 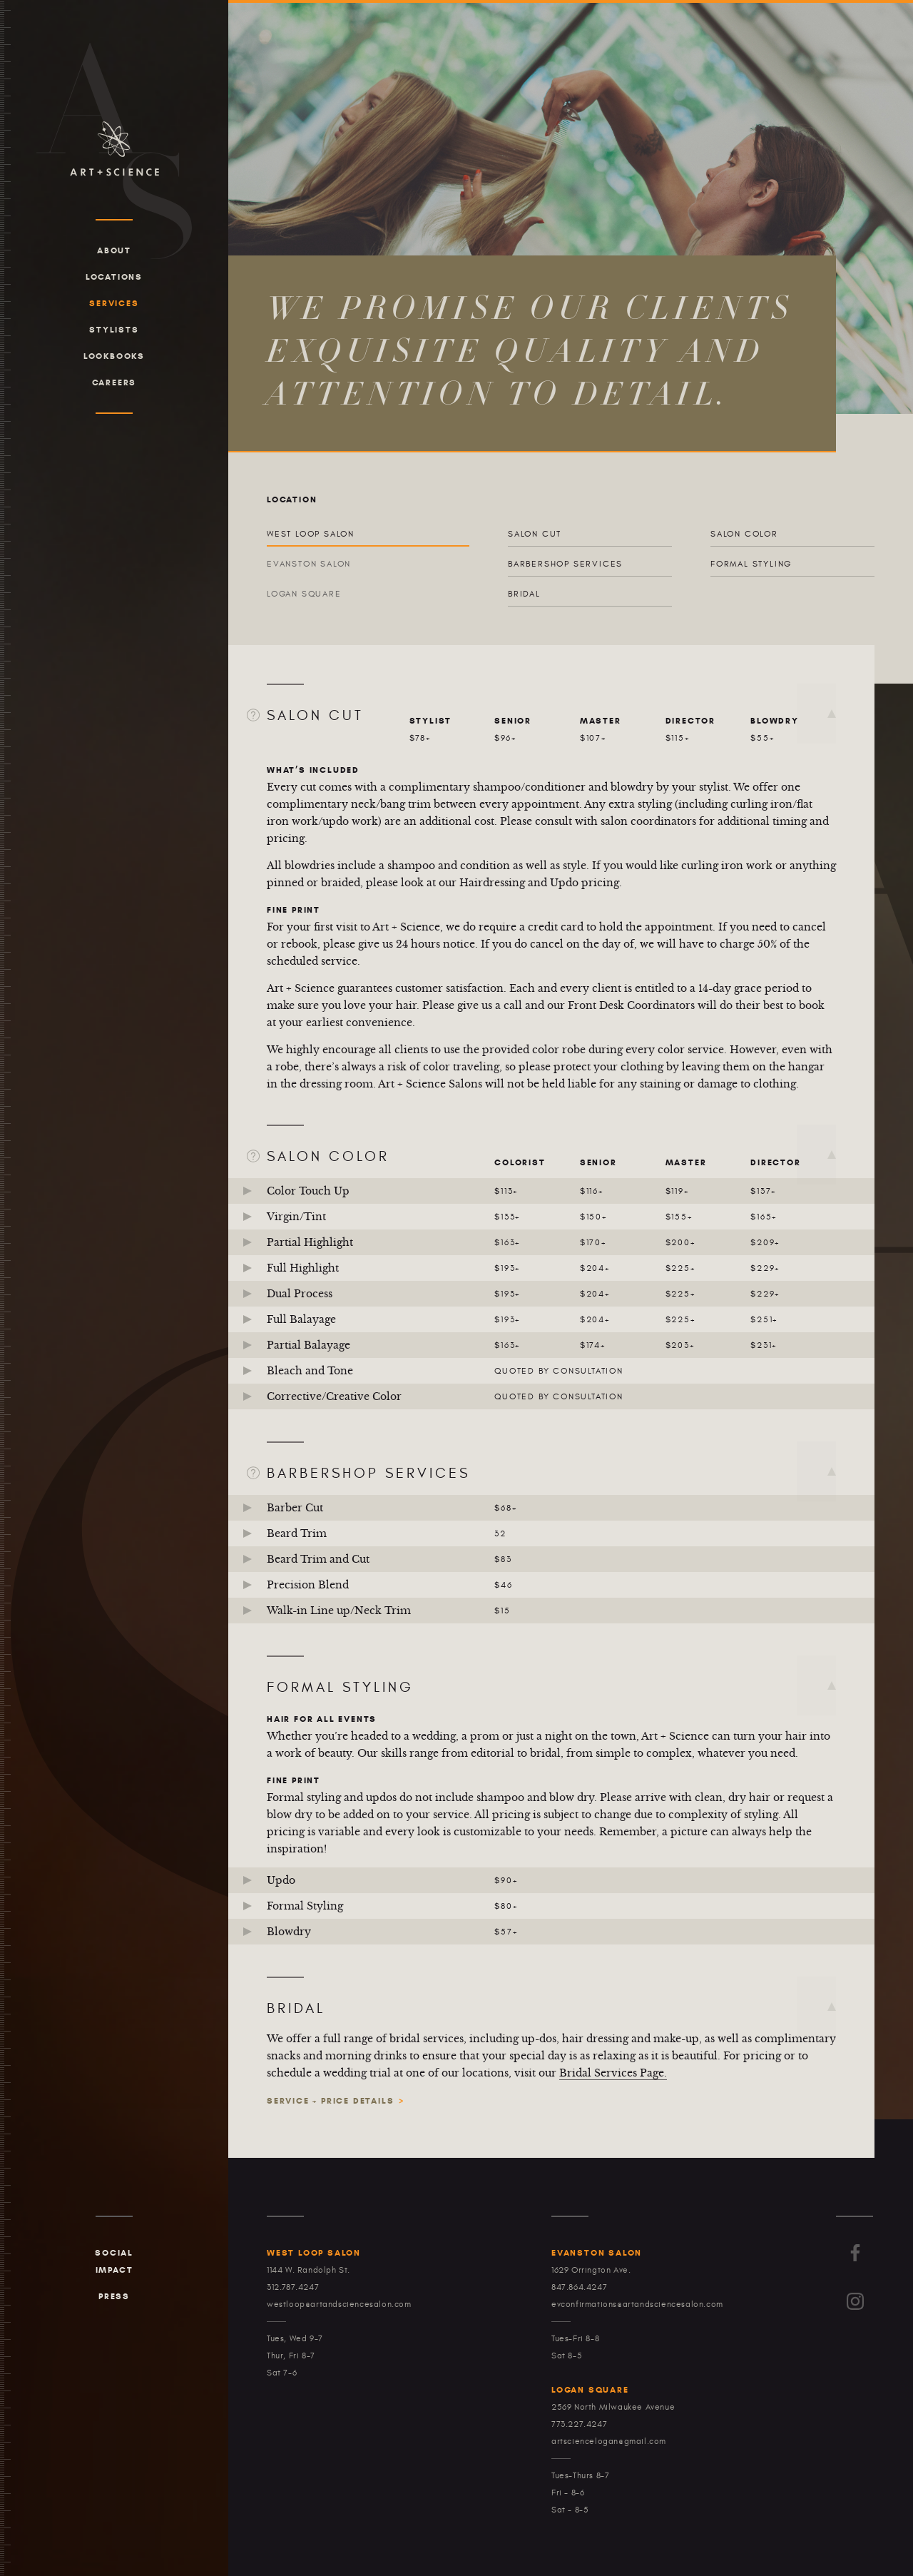 What do you see at coordinates (114, 382) in the screenshot?
I see `Careers` at bounding box center [114, 382].